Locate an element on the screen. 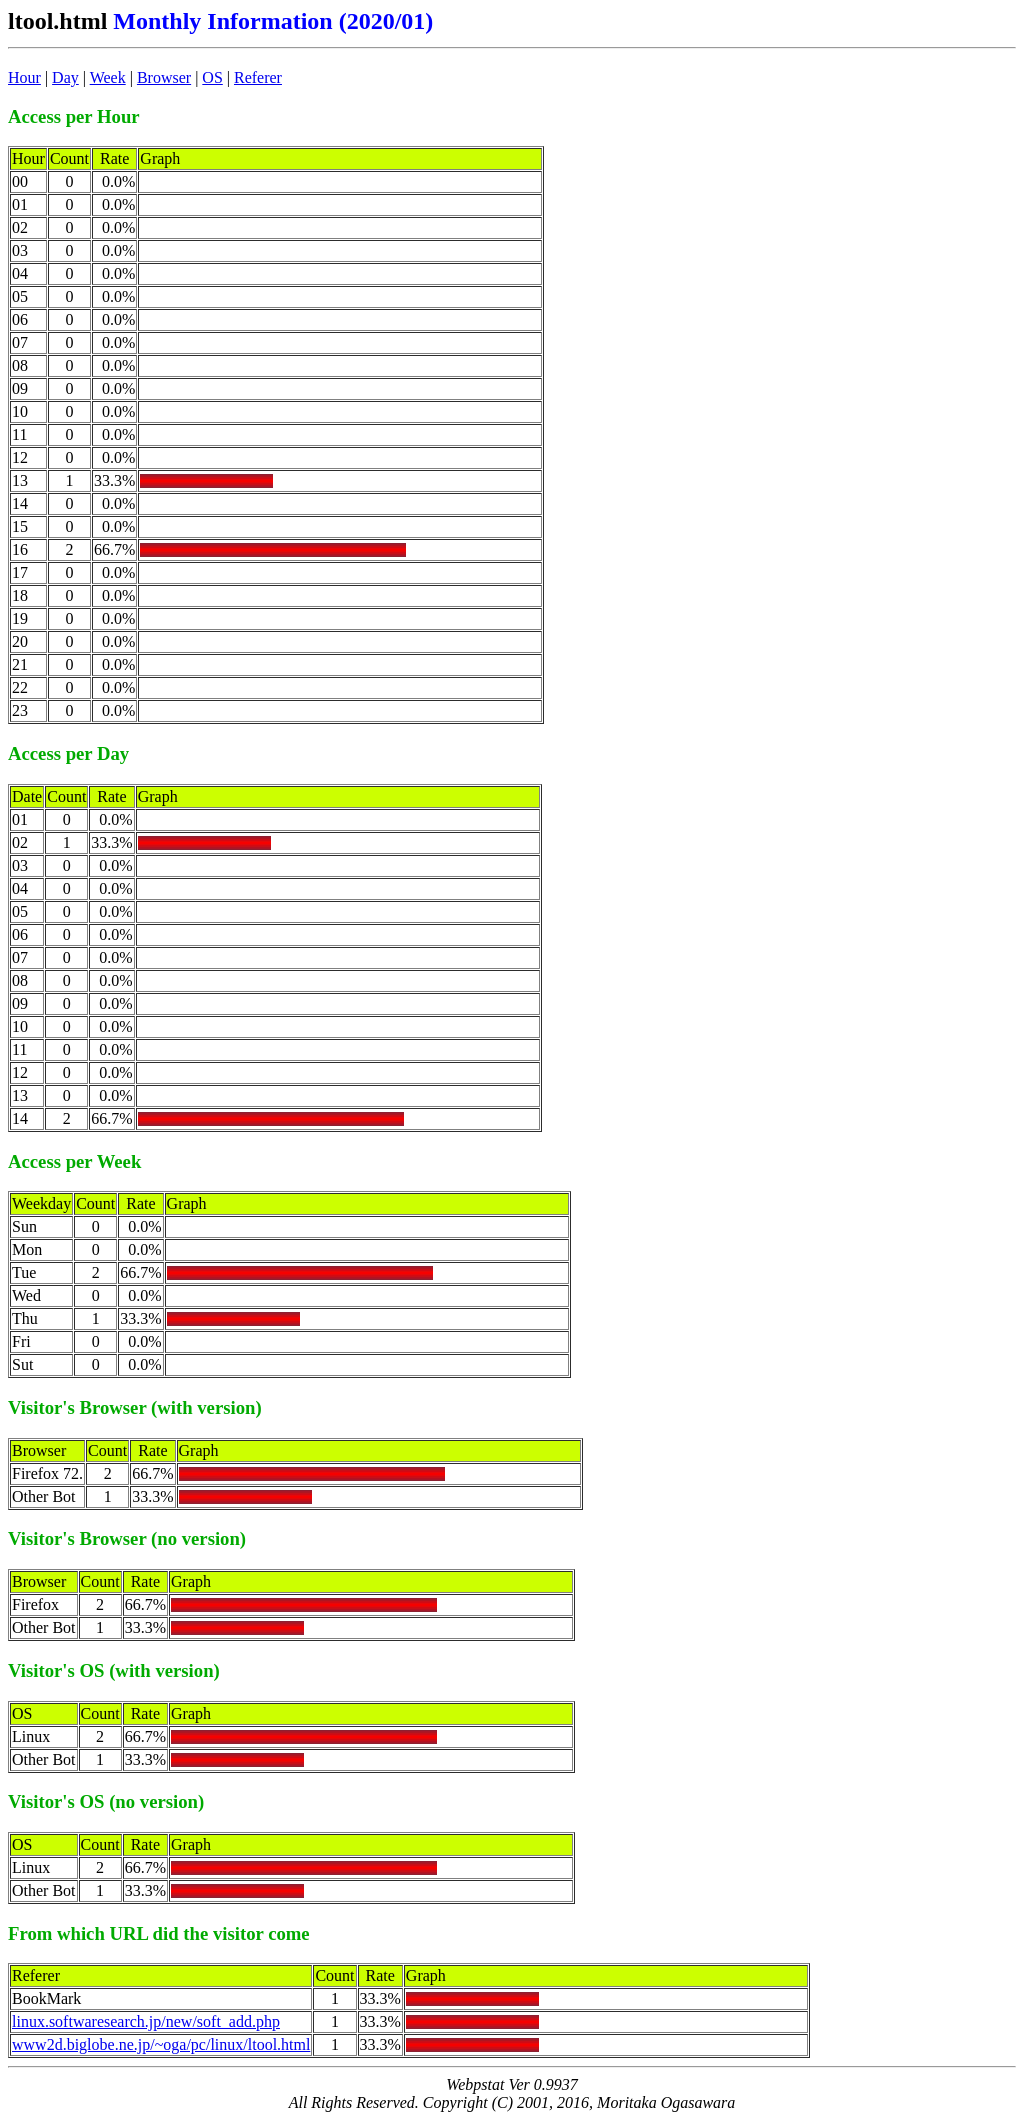 The width and height of the screenshot is (1024, 2120). Hour is located at coordinates (24, 77).